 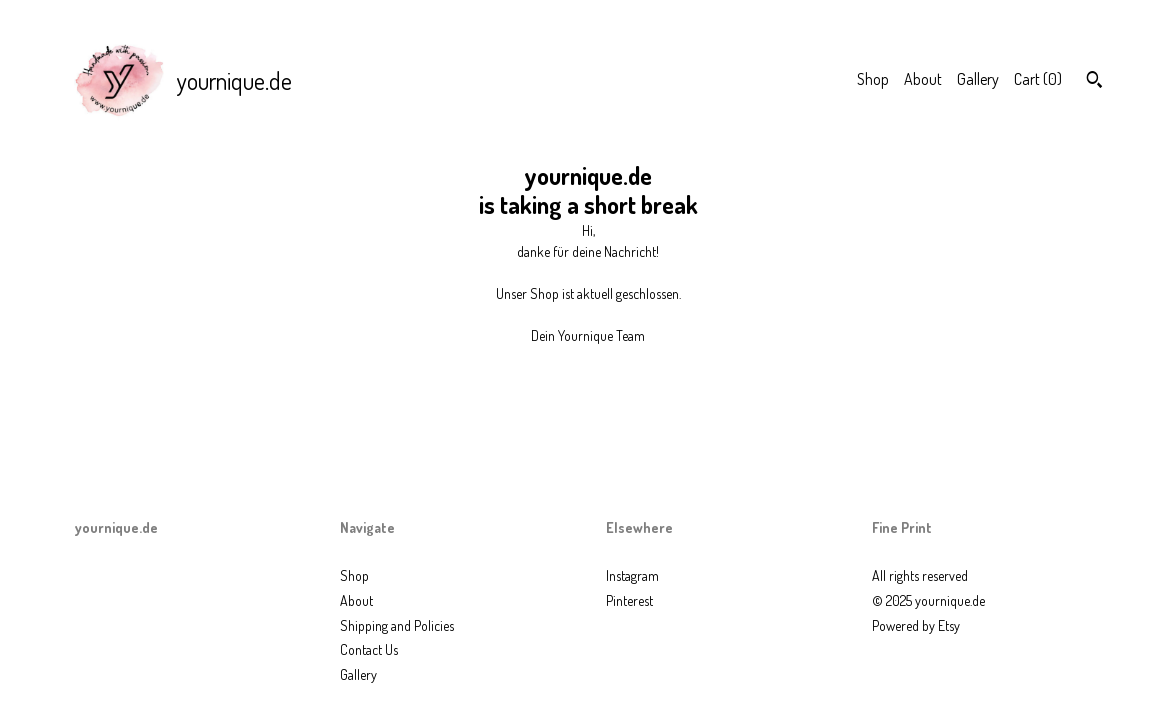 What do you see at coordinates (873, 79) in the screenshot?
I see `Shop` at bounding box center [873, 79].